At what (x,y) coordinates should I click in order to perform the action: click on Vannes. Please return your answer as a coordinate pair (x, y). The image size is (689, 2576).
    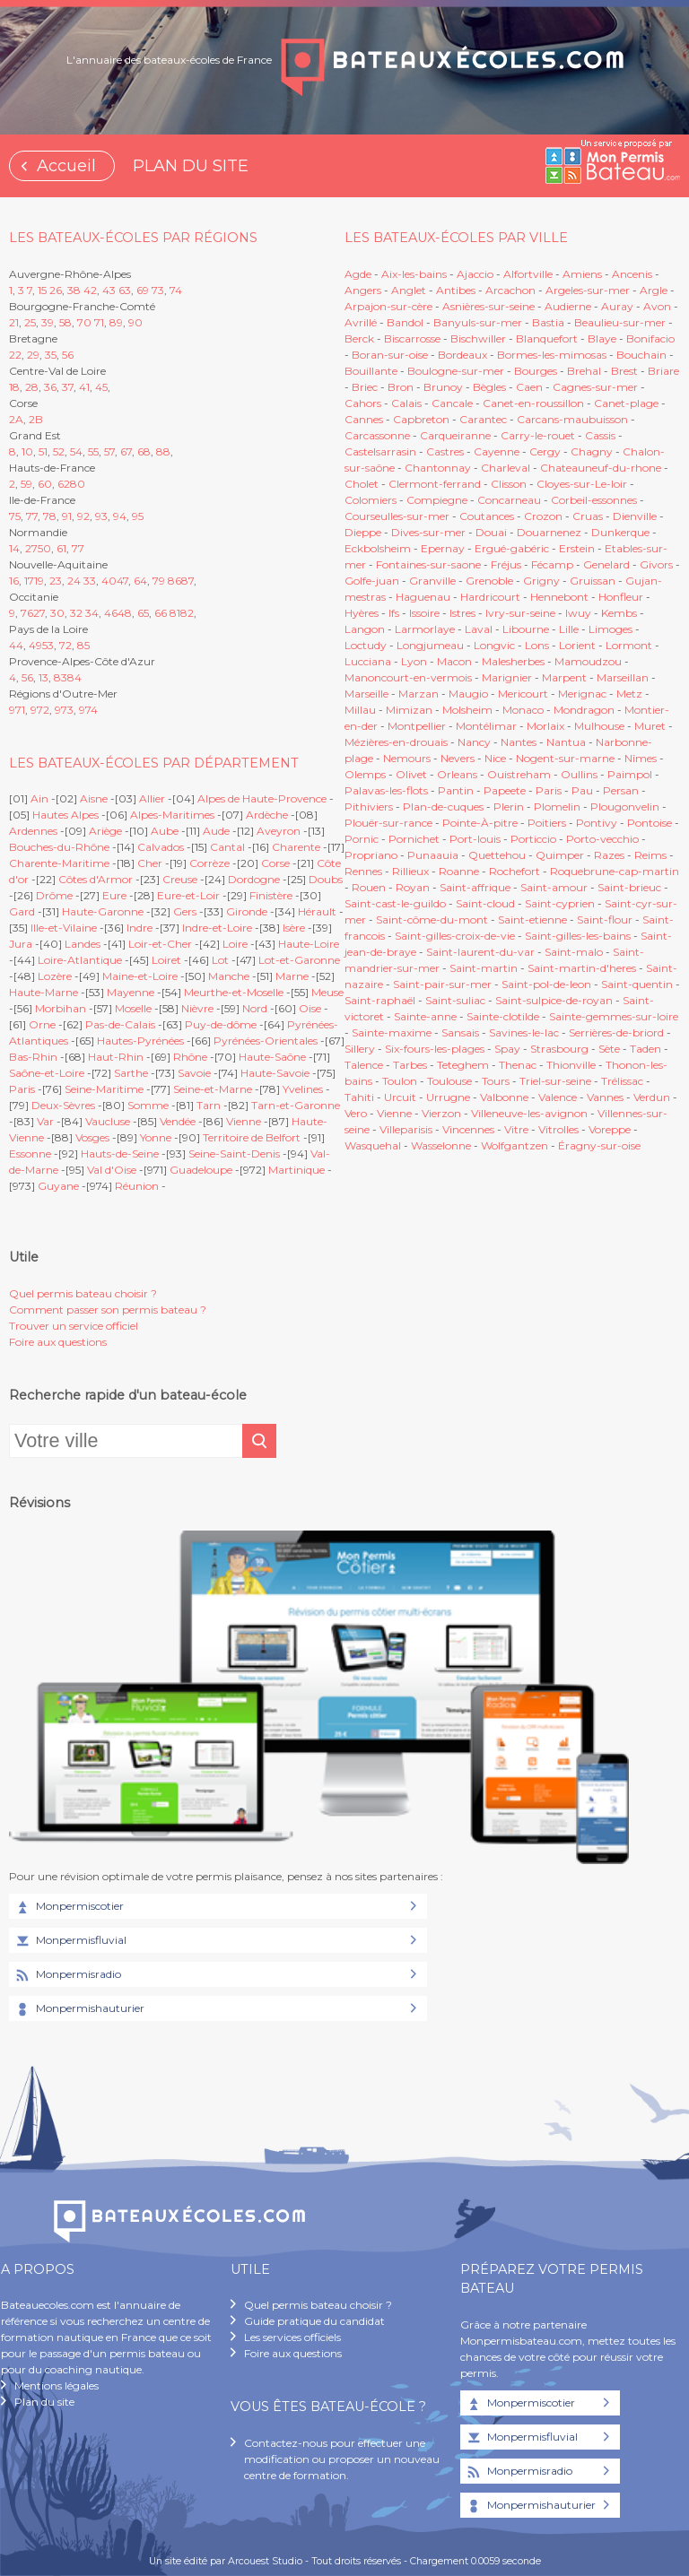
    Looking at the image, I should click on (605, 1097).